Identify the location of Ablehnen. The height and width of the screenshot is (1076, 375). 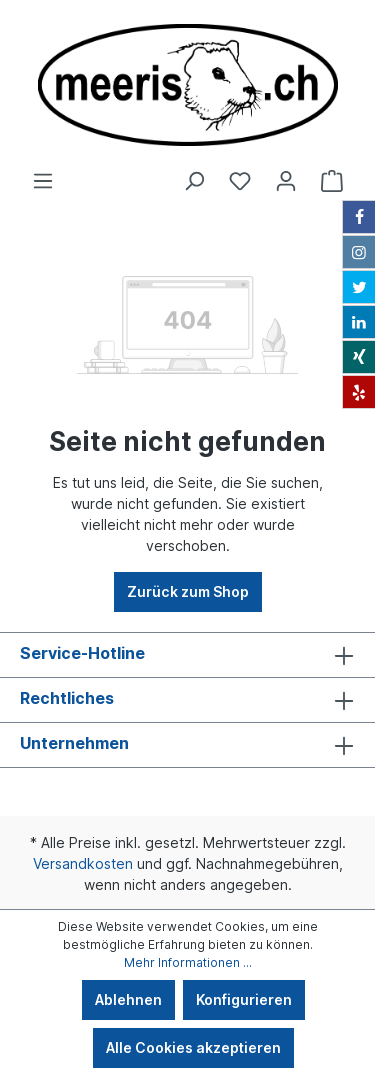
(128, 999).